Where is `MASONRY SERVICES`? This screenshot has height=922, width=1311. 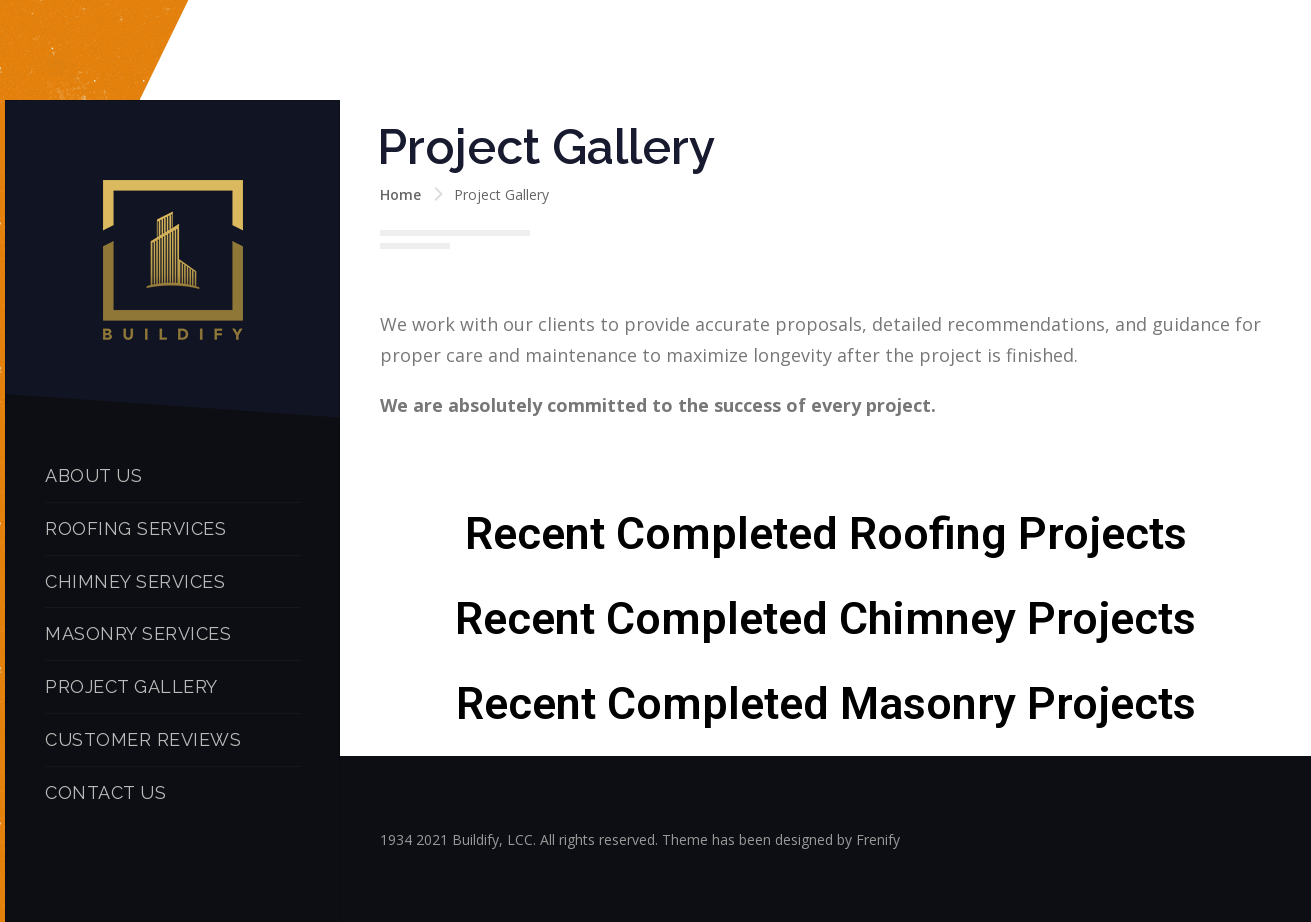
MASONRY SERVICES is located at coordinates (138, 633).